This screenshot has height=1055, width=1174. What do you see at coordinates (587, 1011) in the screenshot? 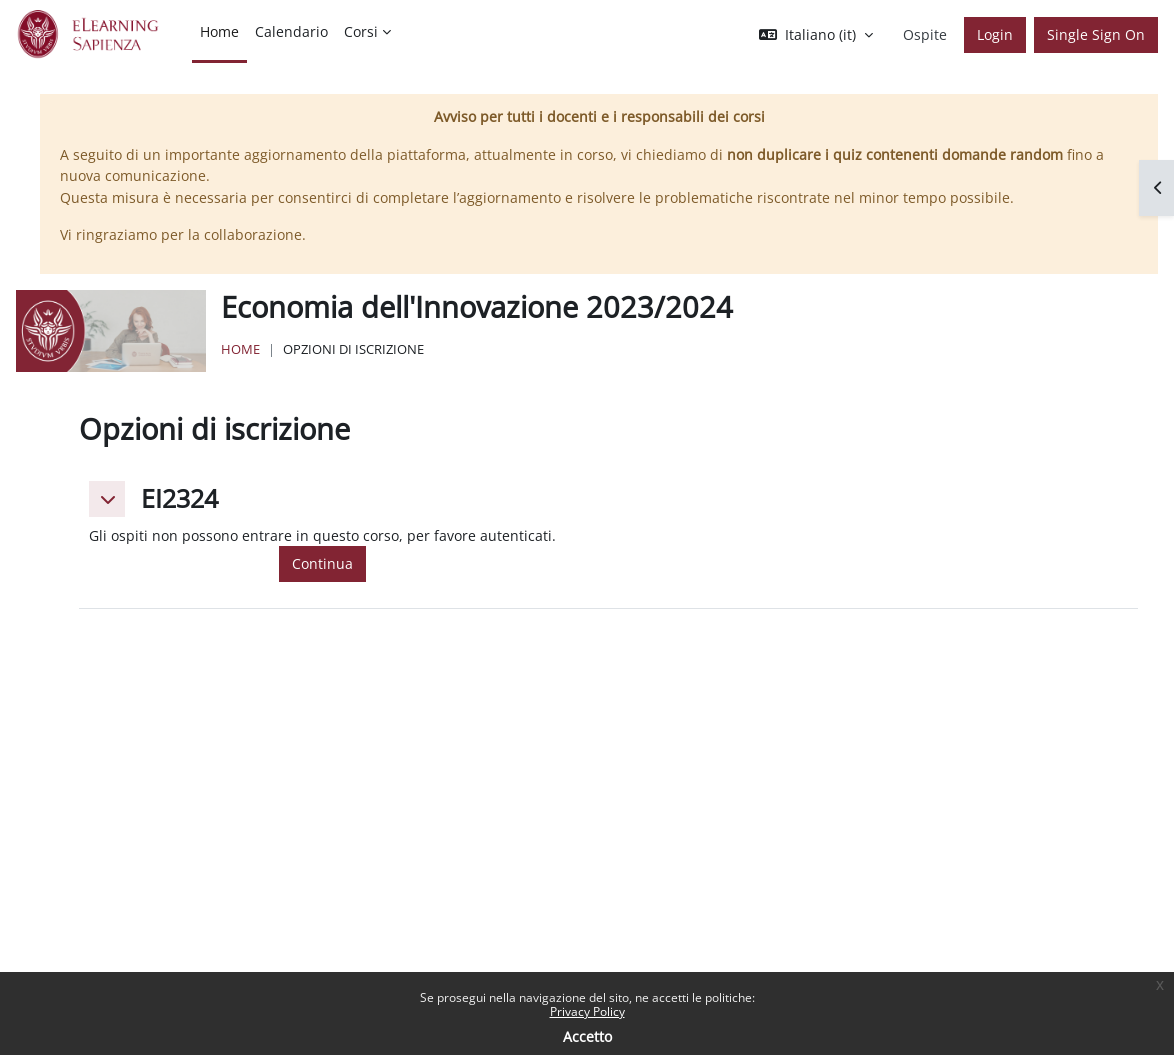
I see `Privacy Policy` at bounding box center [587, 1011].